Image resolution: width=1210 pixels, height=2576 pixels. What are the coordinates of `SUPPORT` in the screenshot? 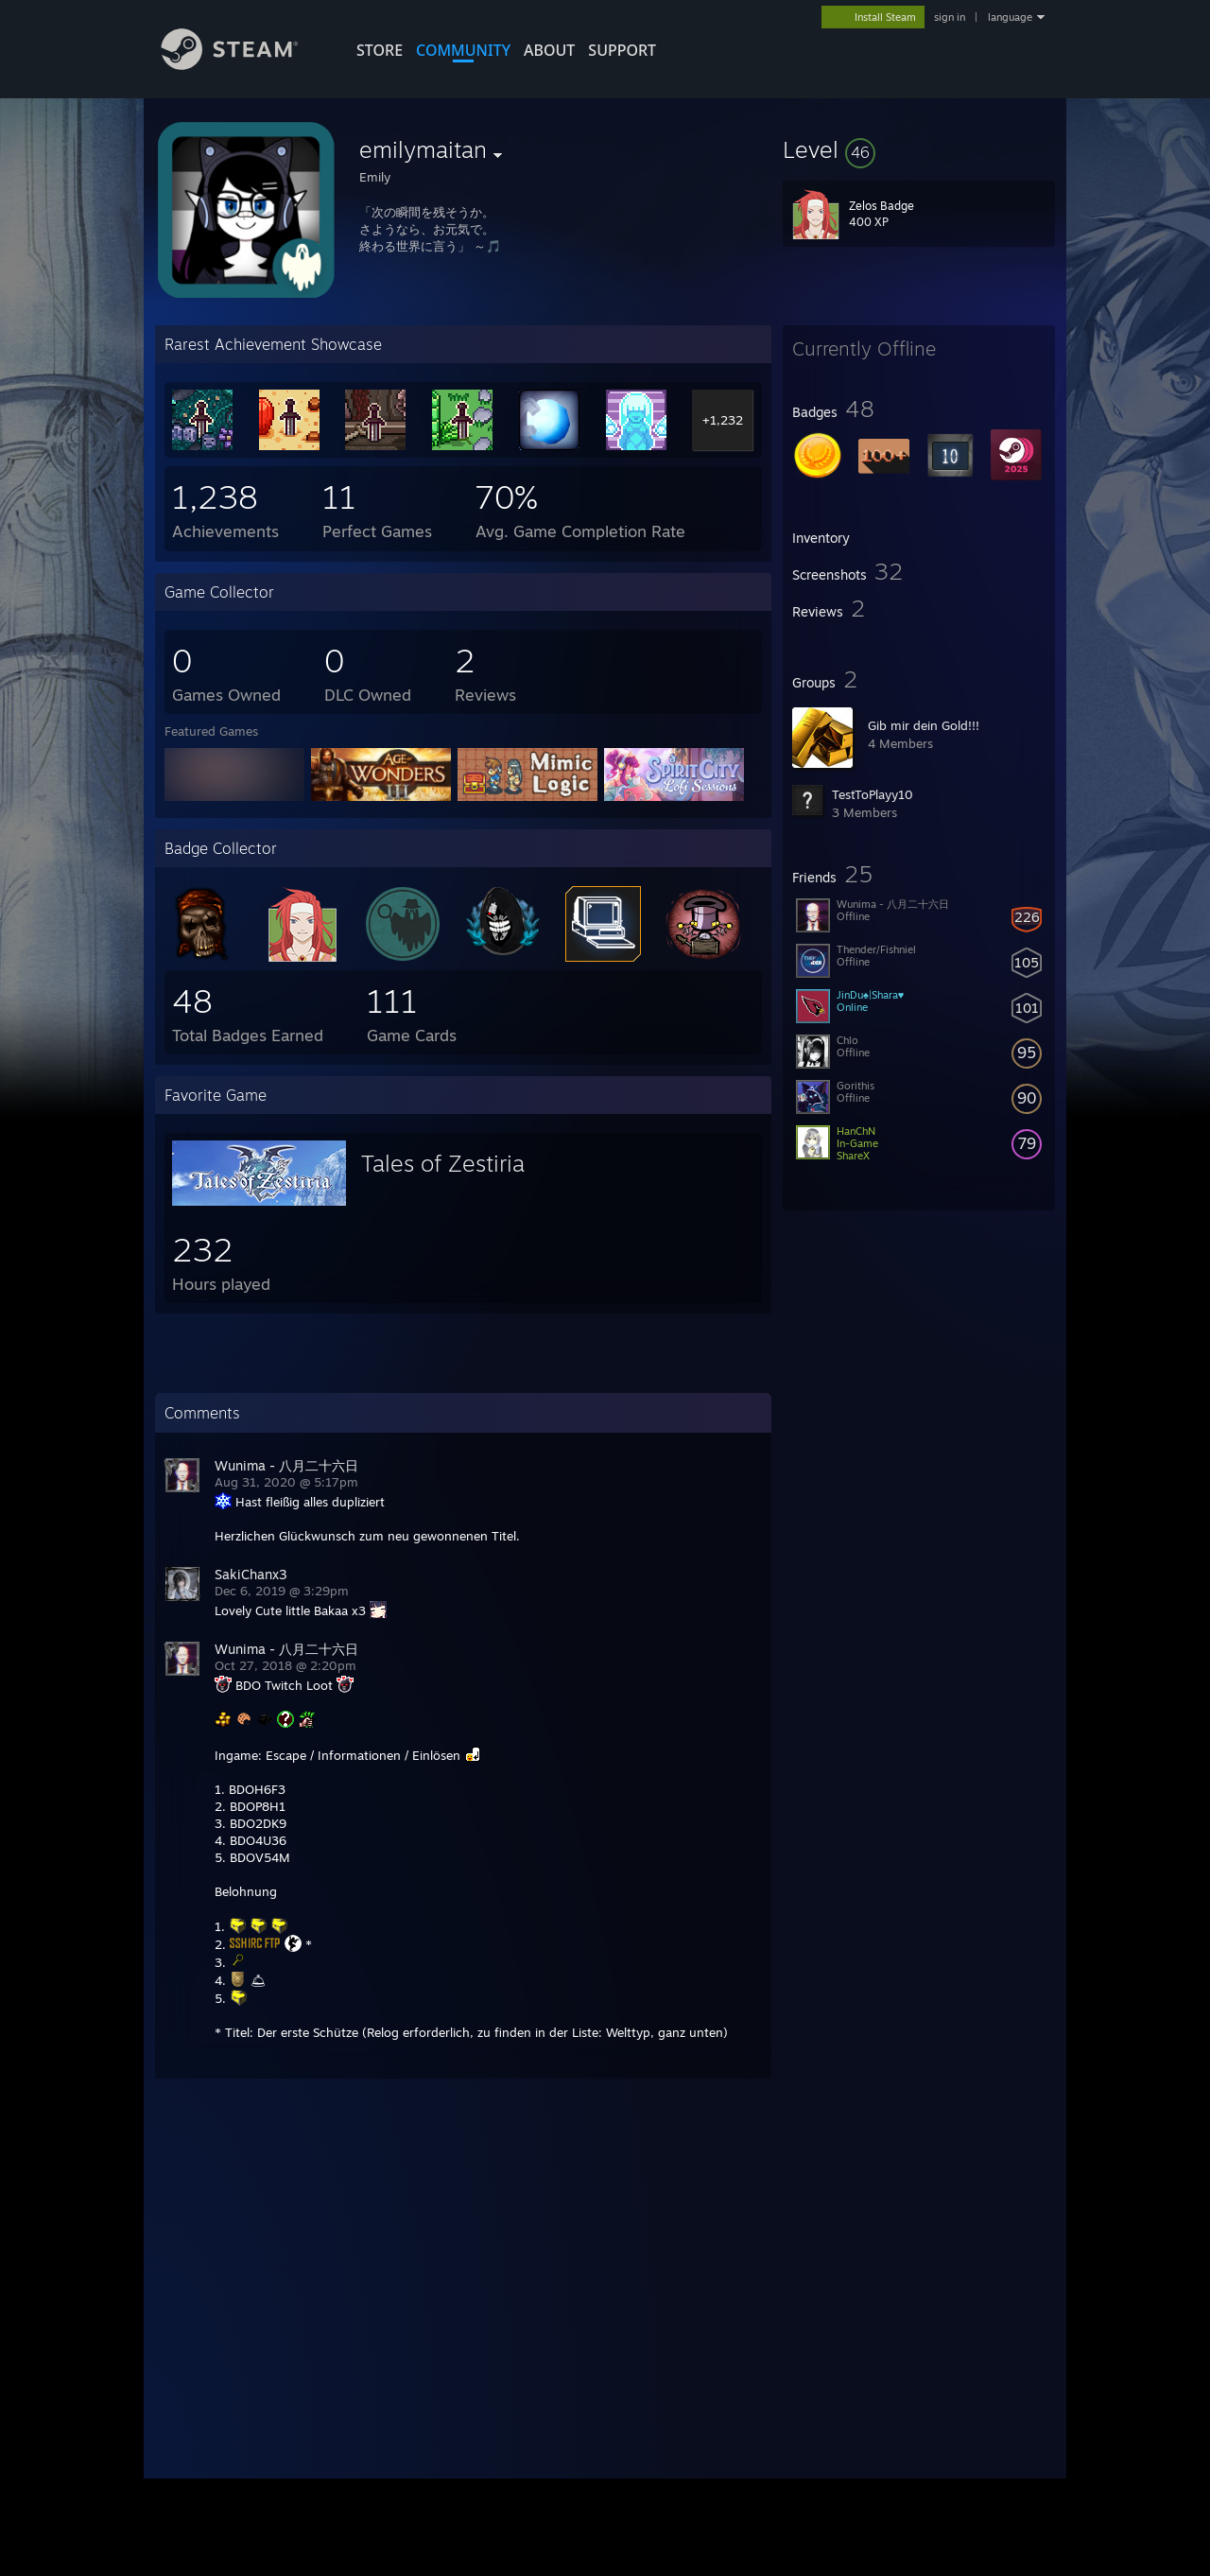 It's located at (622, 50).